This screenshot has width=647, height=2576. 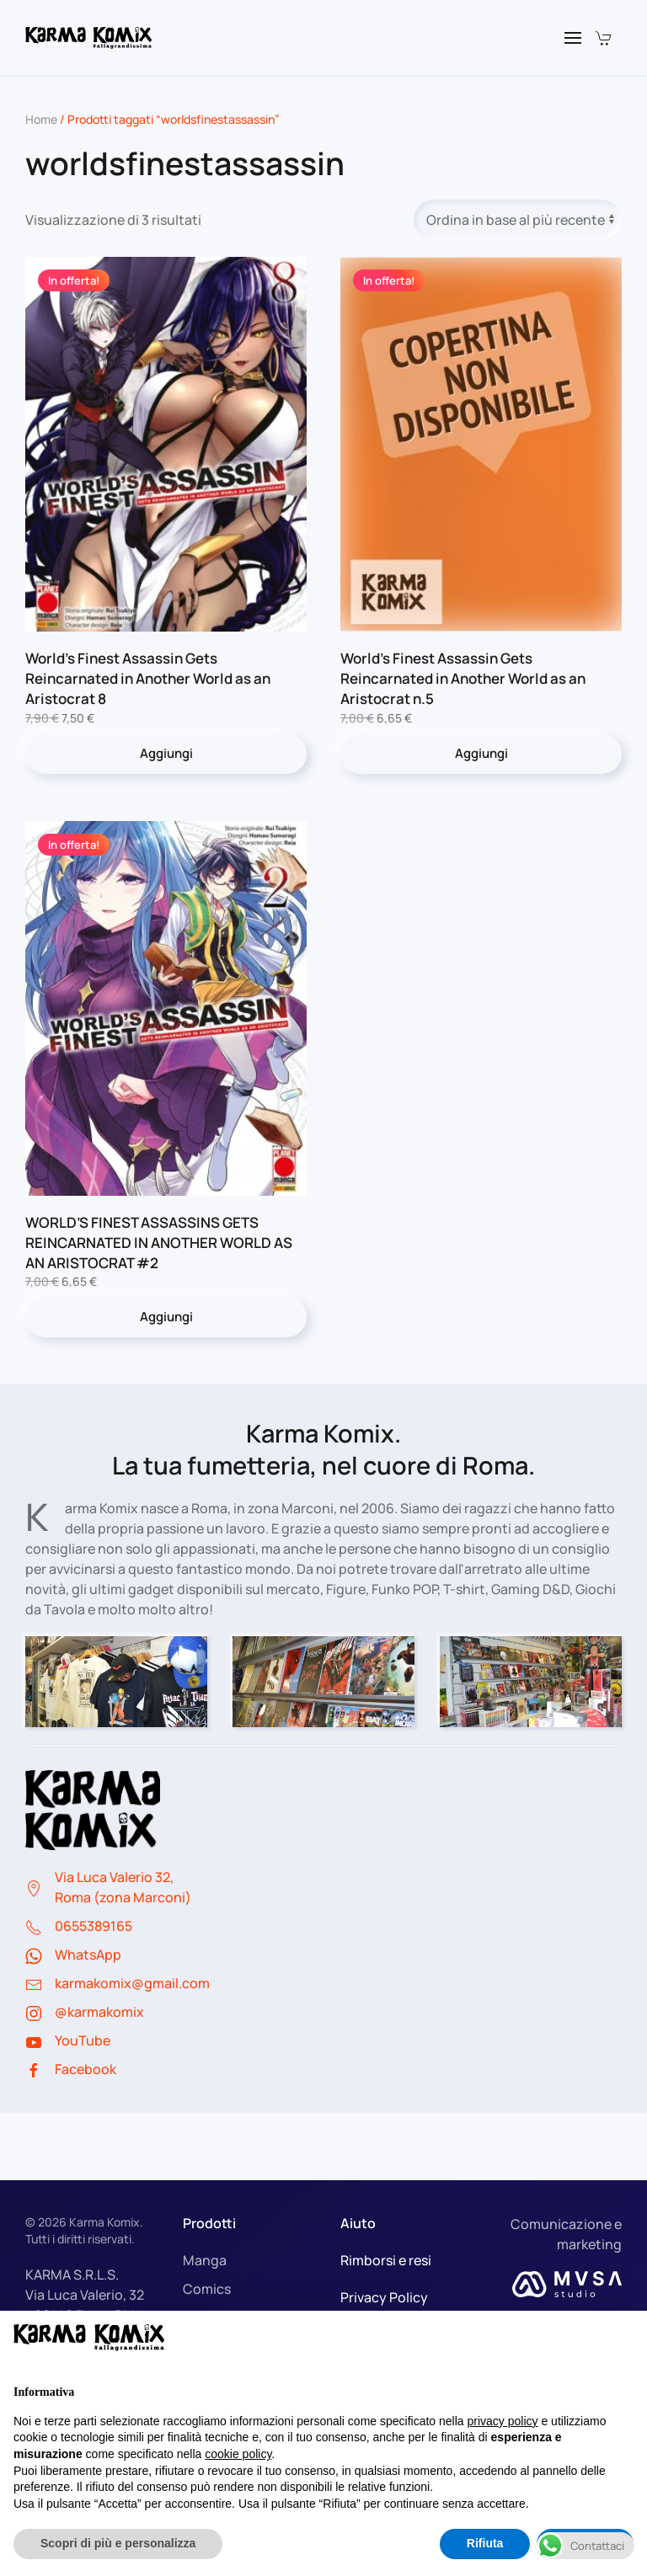 What do you see at coordinates (572, 38) in the screenshot?
I see `[button]` at bounding box center [572, 38].